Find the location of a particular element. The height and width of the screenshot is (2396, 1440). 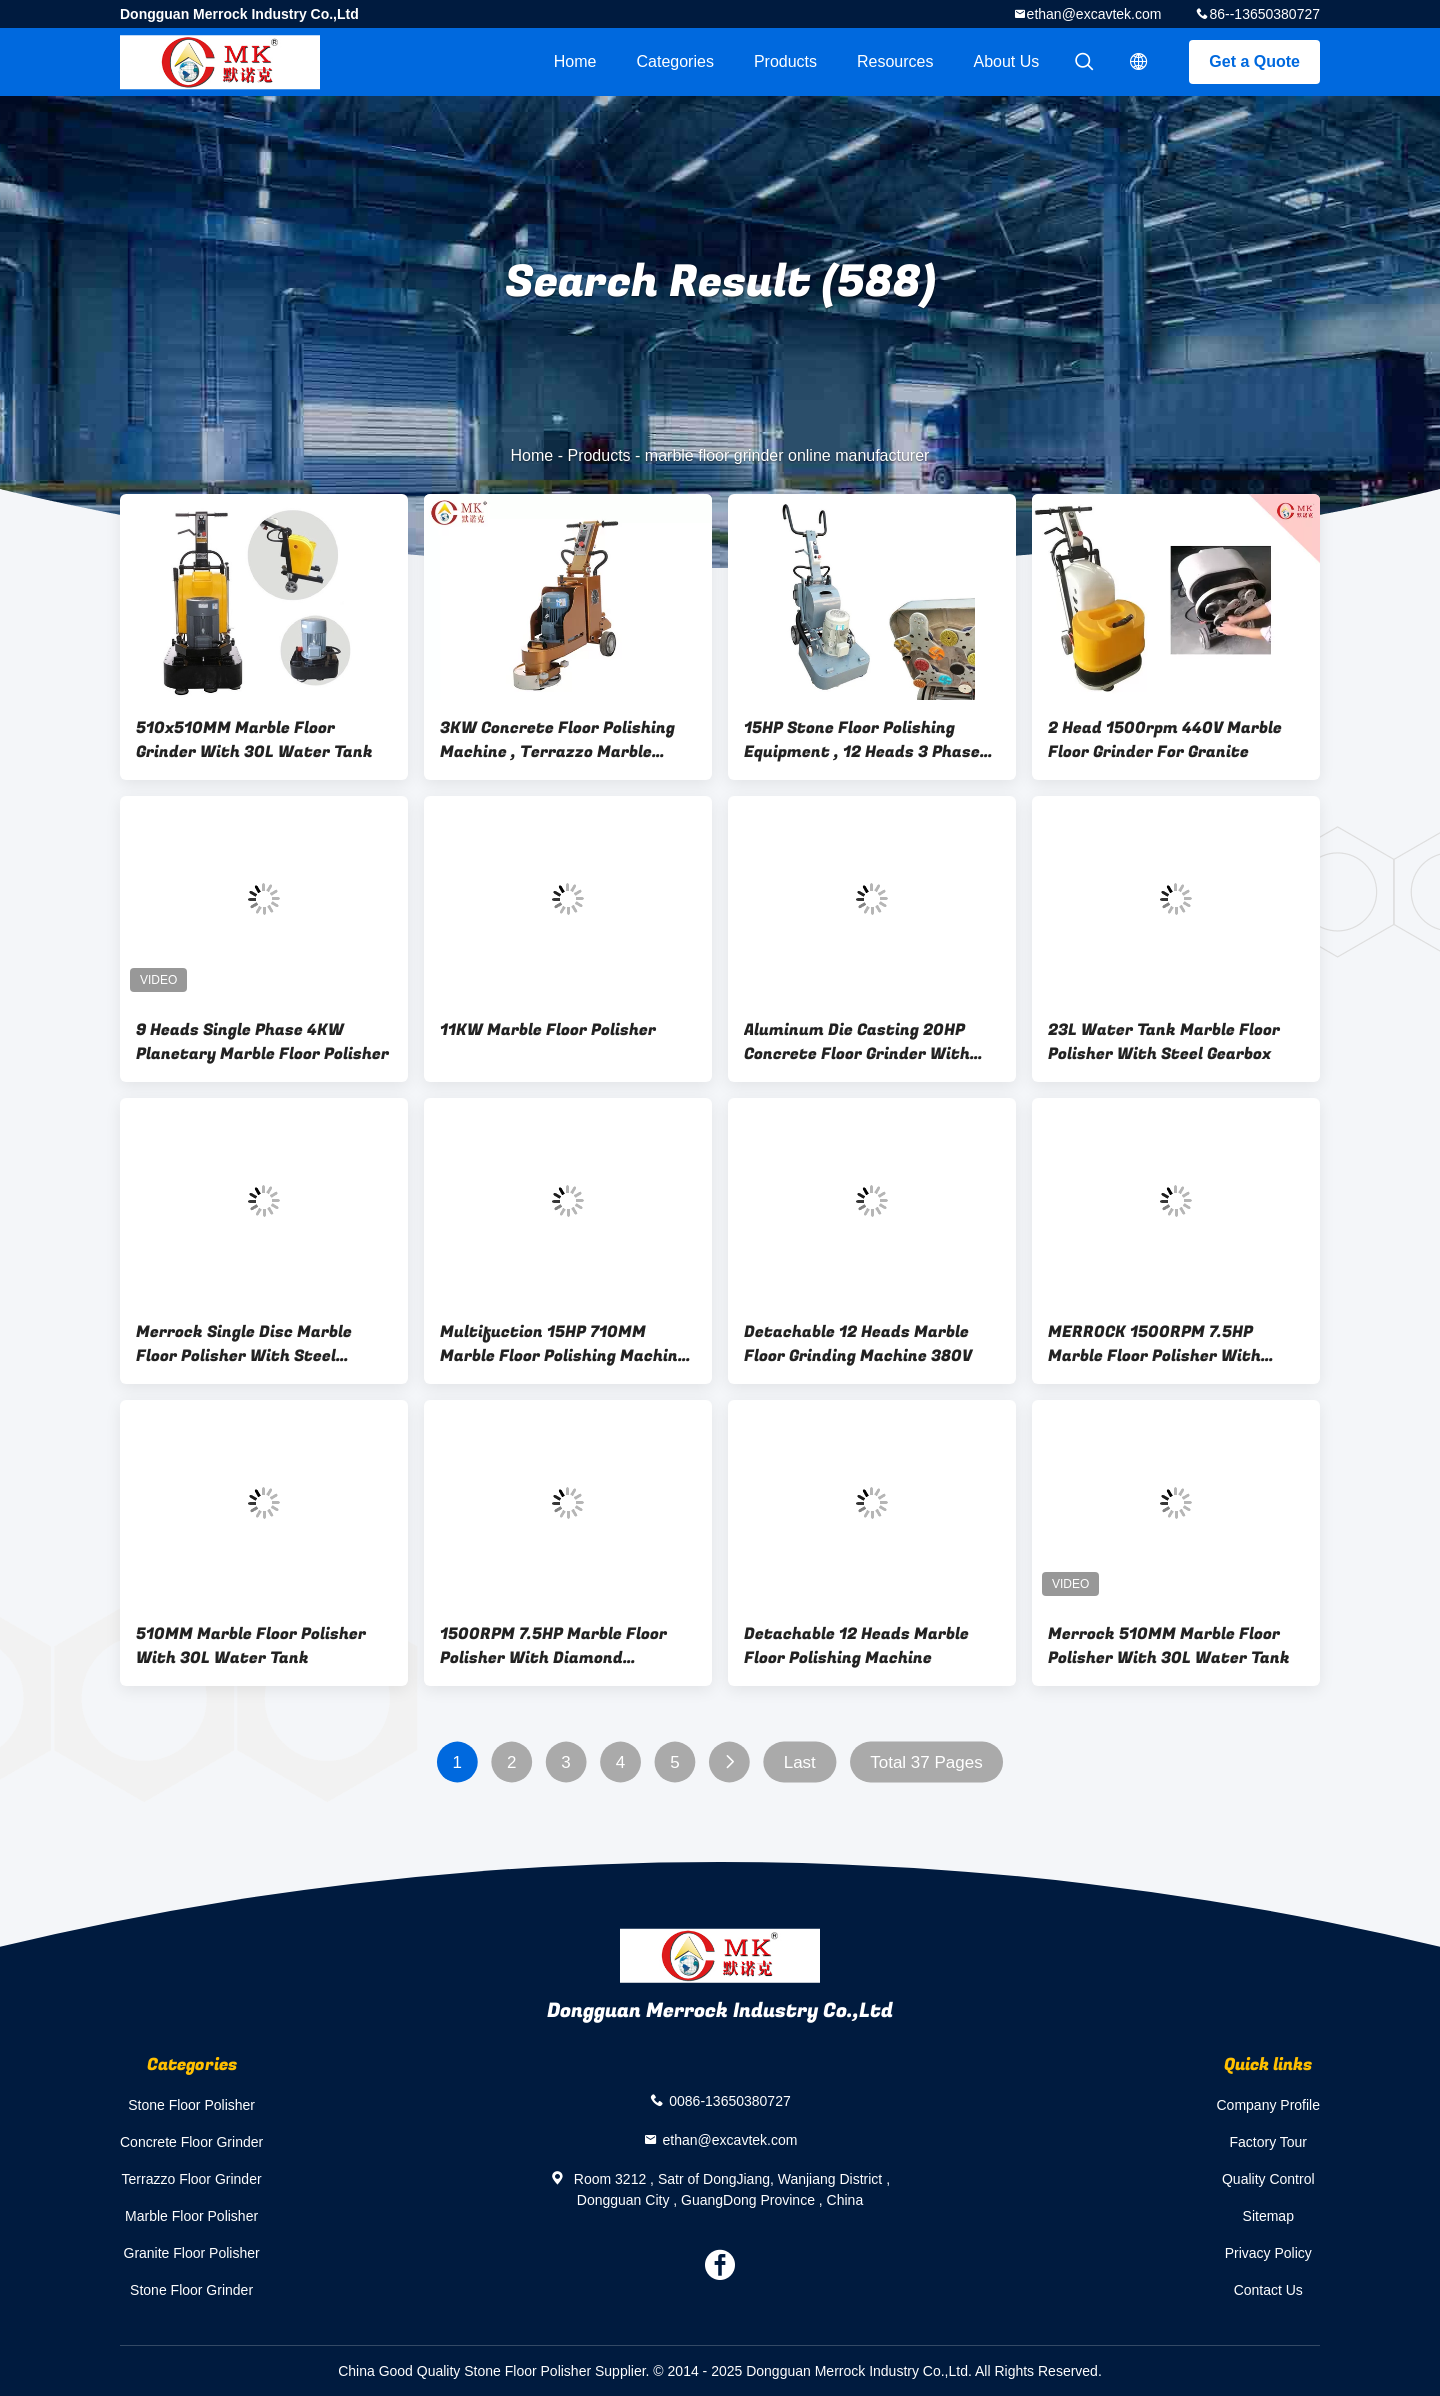

Get a Quote is located at coordinates (1254, 61).